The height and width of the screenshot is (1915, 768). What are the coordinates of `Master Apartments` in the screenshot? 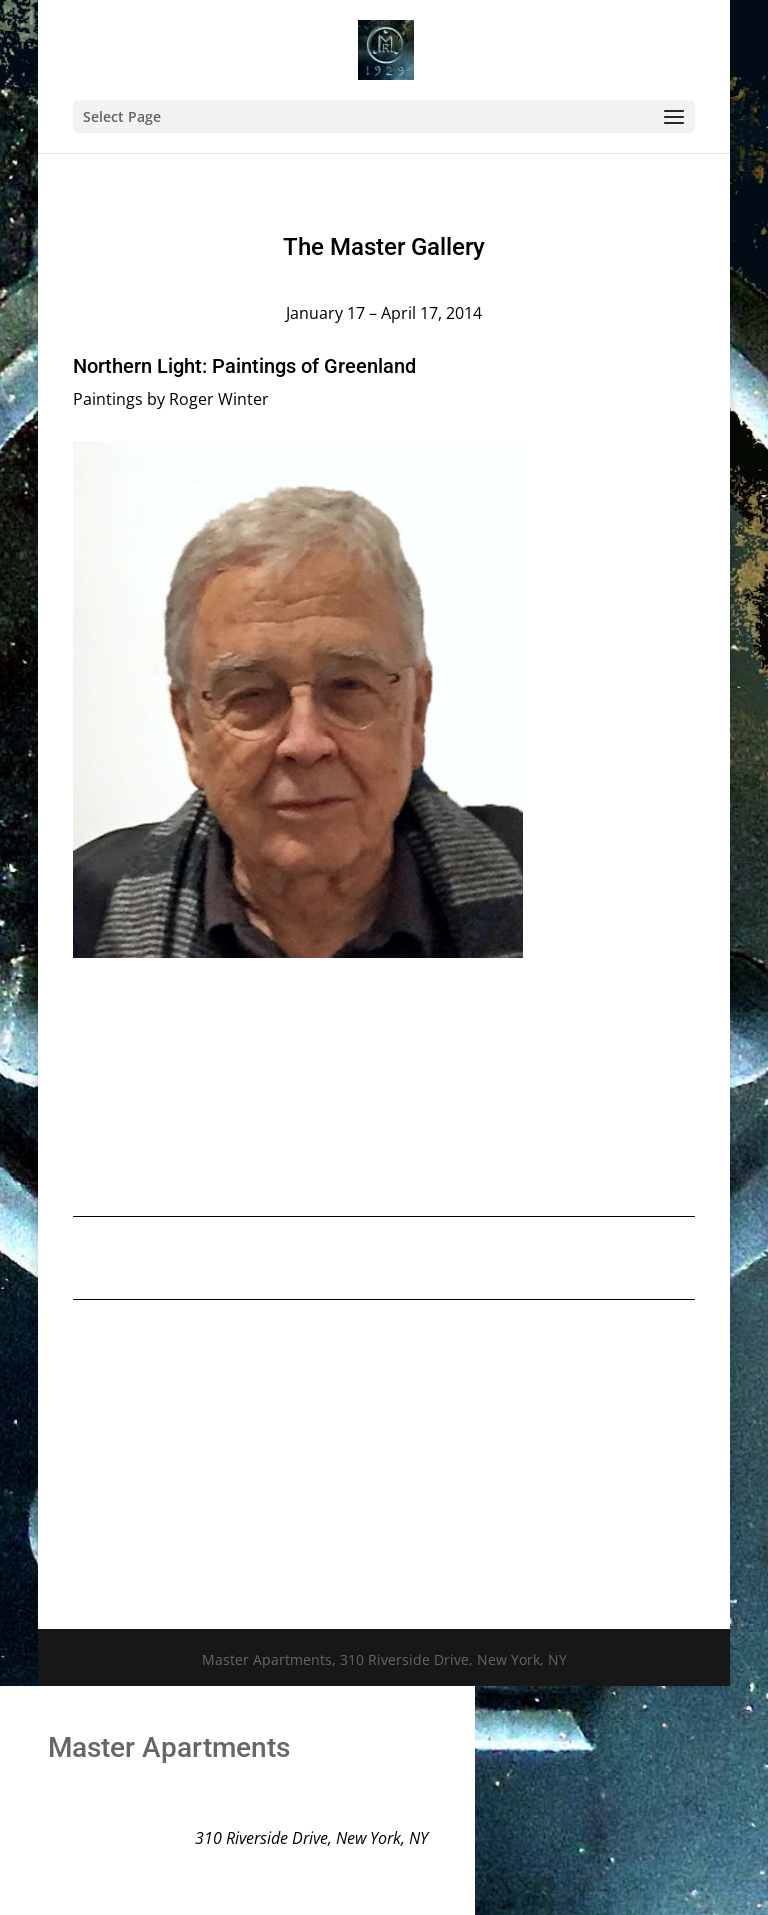 It's located at (169, 1747).